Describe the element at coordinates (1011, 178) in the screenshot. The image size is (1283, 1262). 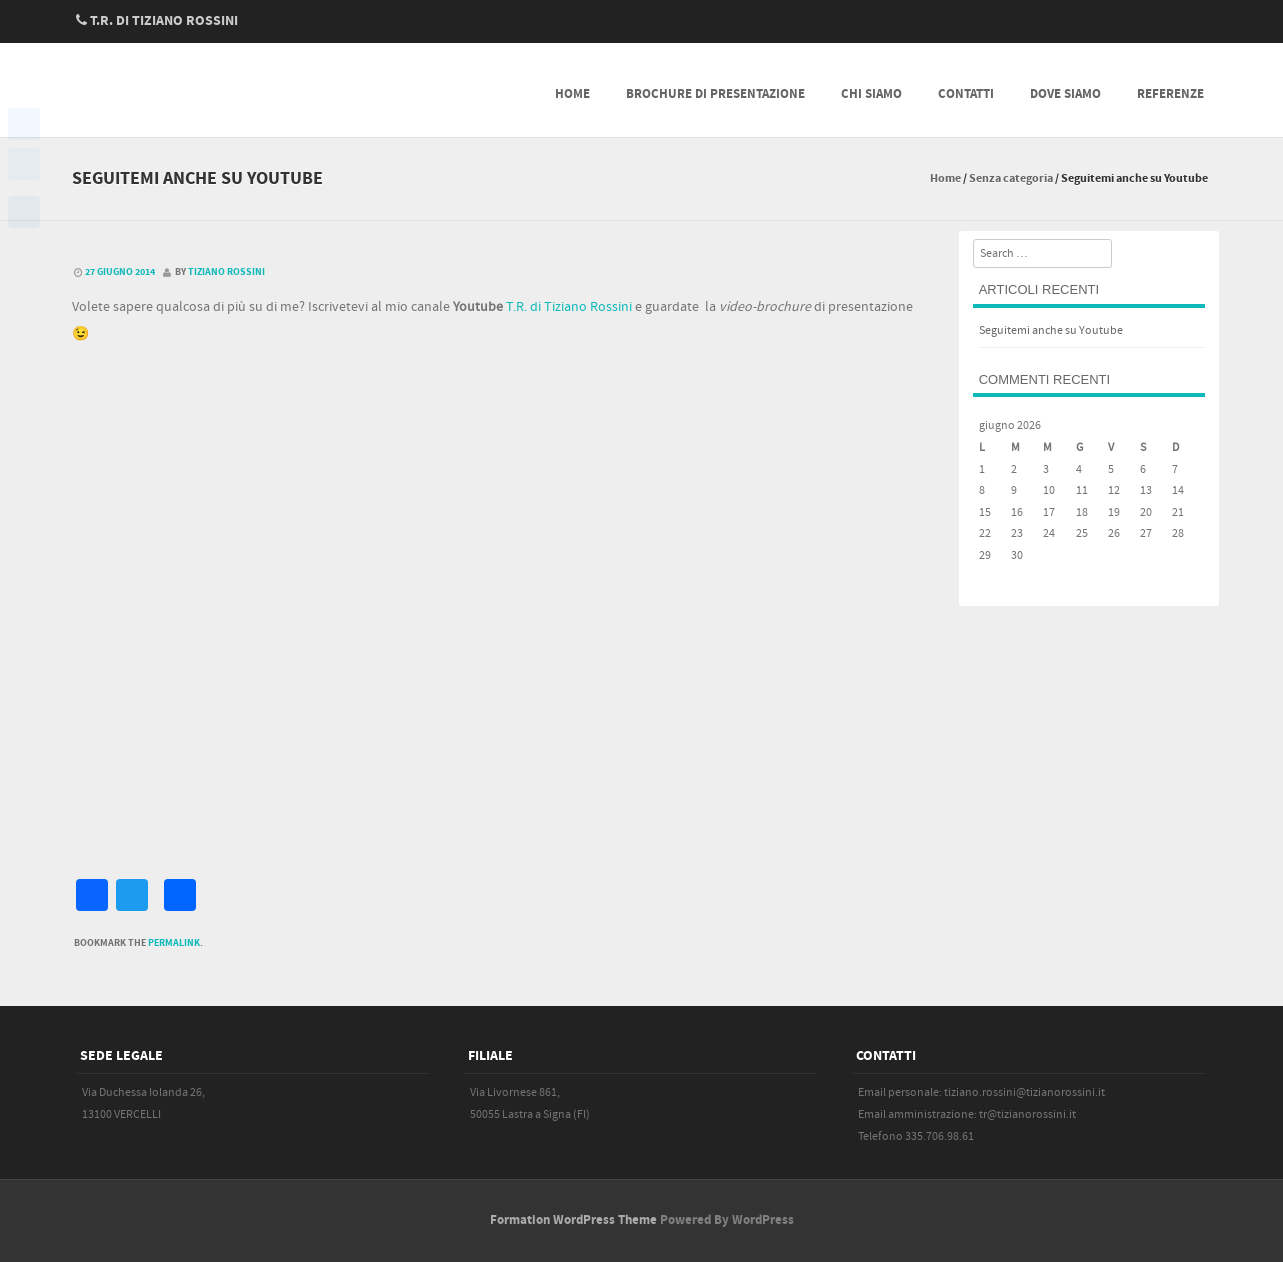
I see `Senza categoria` at that location.